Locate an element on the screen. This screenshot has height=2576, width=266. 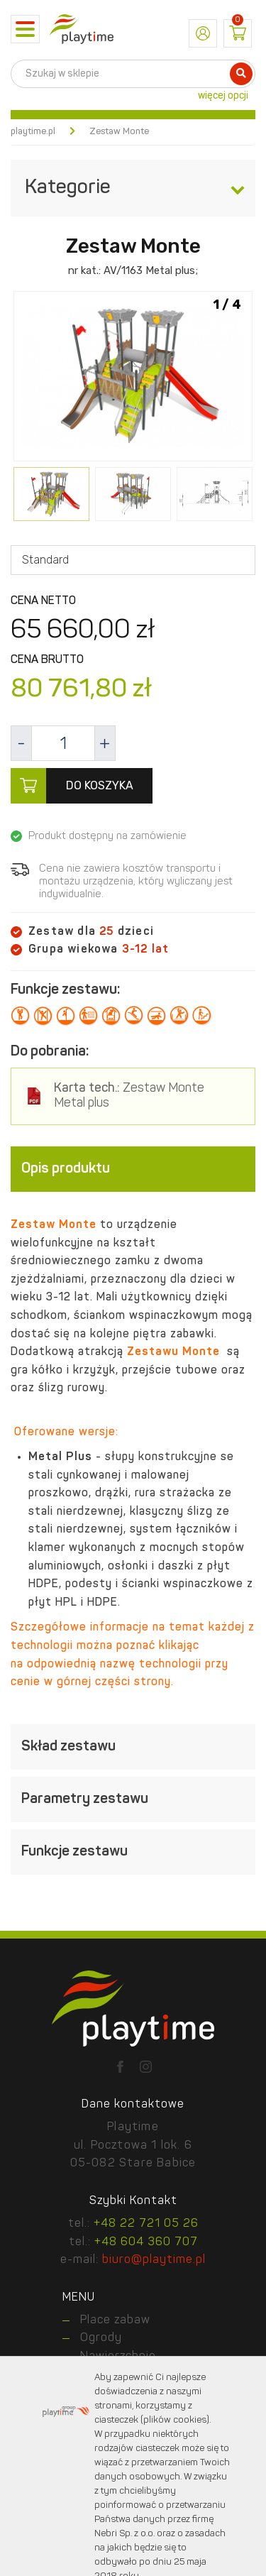
Place zabaw is located at coordinates (115, 2320).